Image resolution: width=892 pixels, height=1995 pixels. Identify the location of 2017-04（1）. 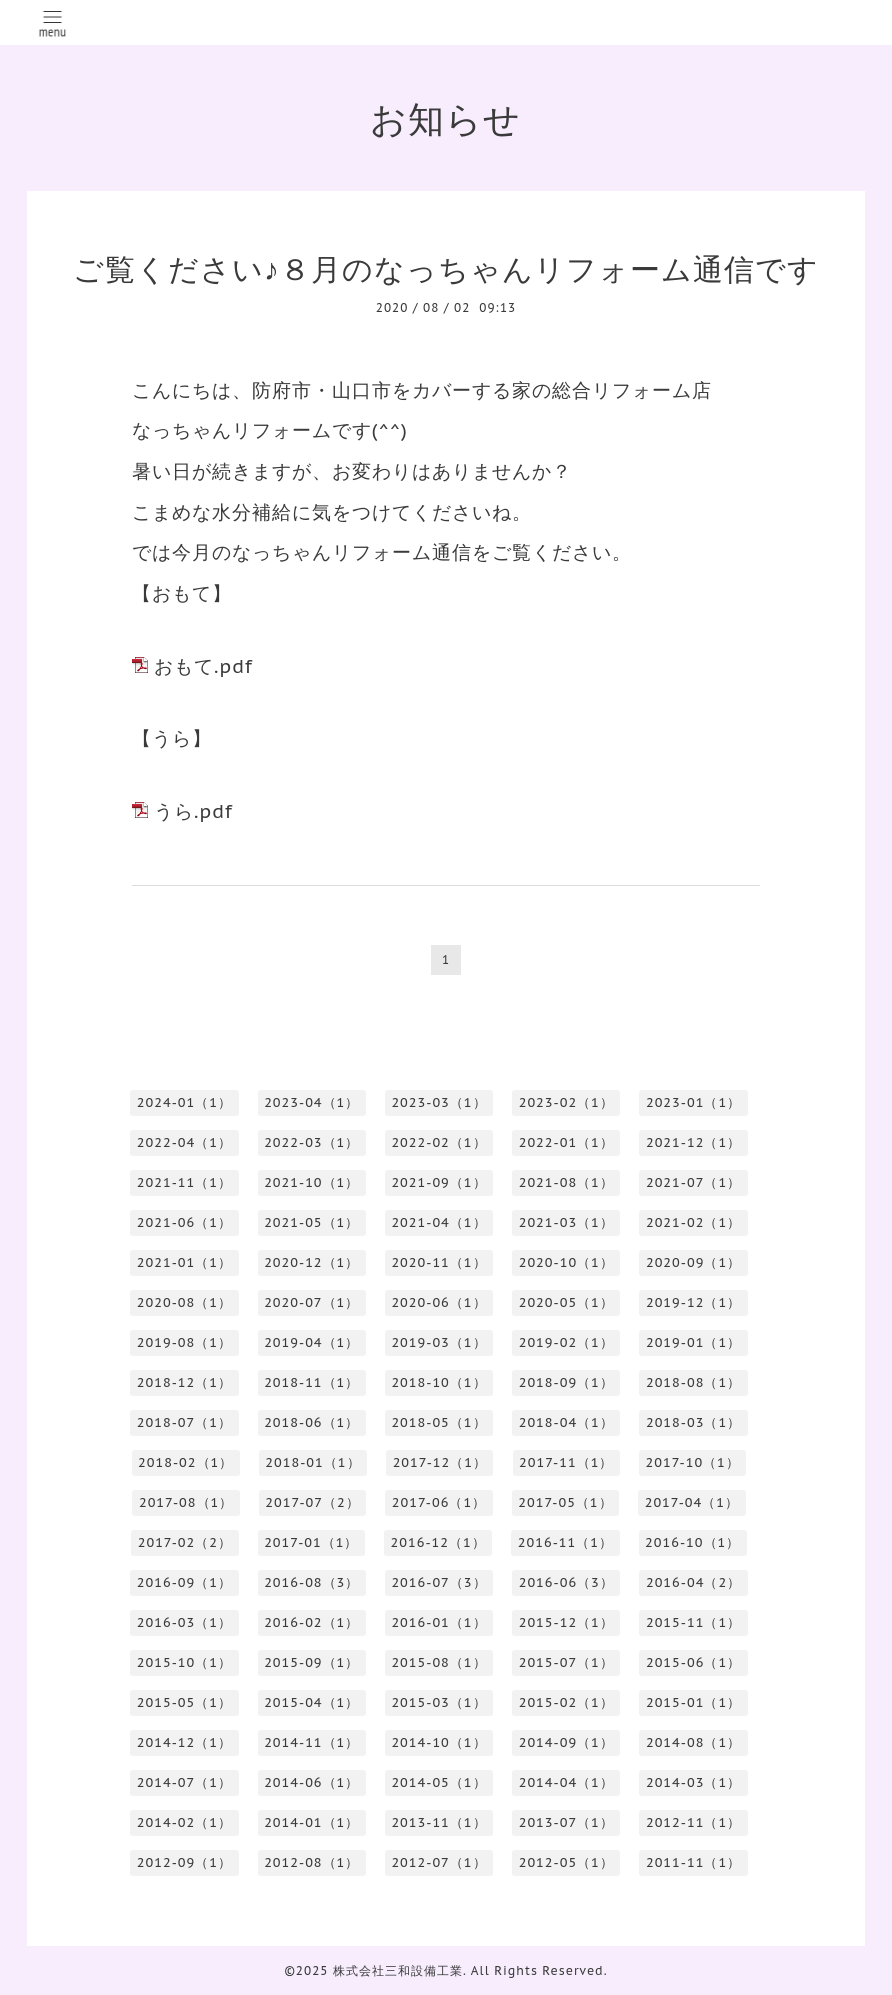
(692, 1502).